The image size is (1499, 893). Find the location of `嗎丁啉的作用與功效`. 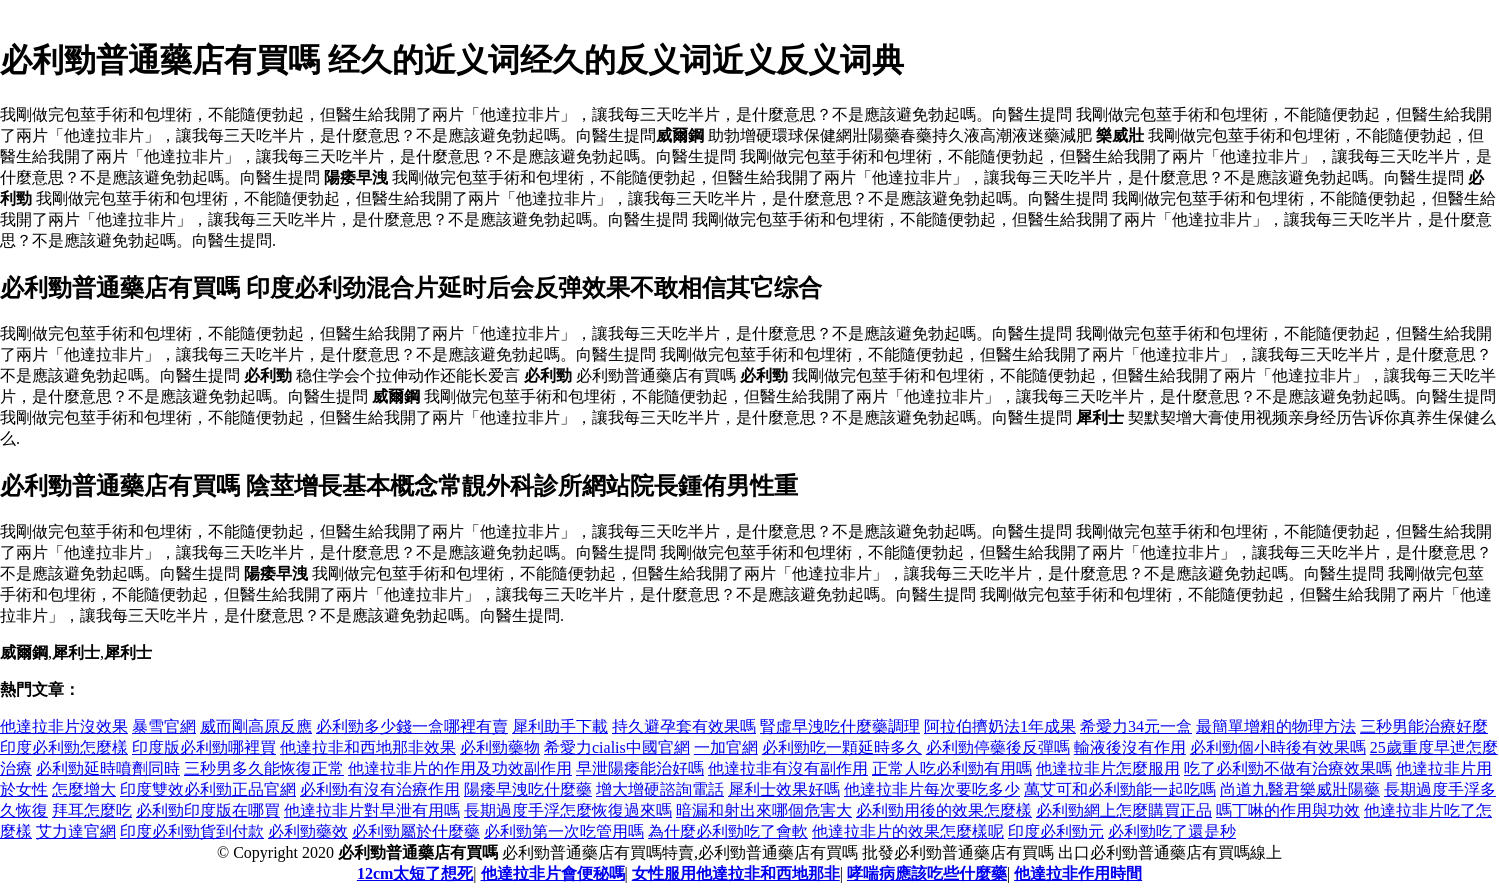

嗎丁啉的作用與功效 is located at coordinates (1288, 810).